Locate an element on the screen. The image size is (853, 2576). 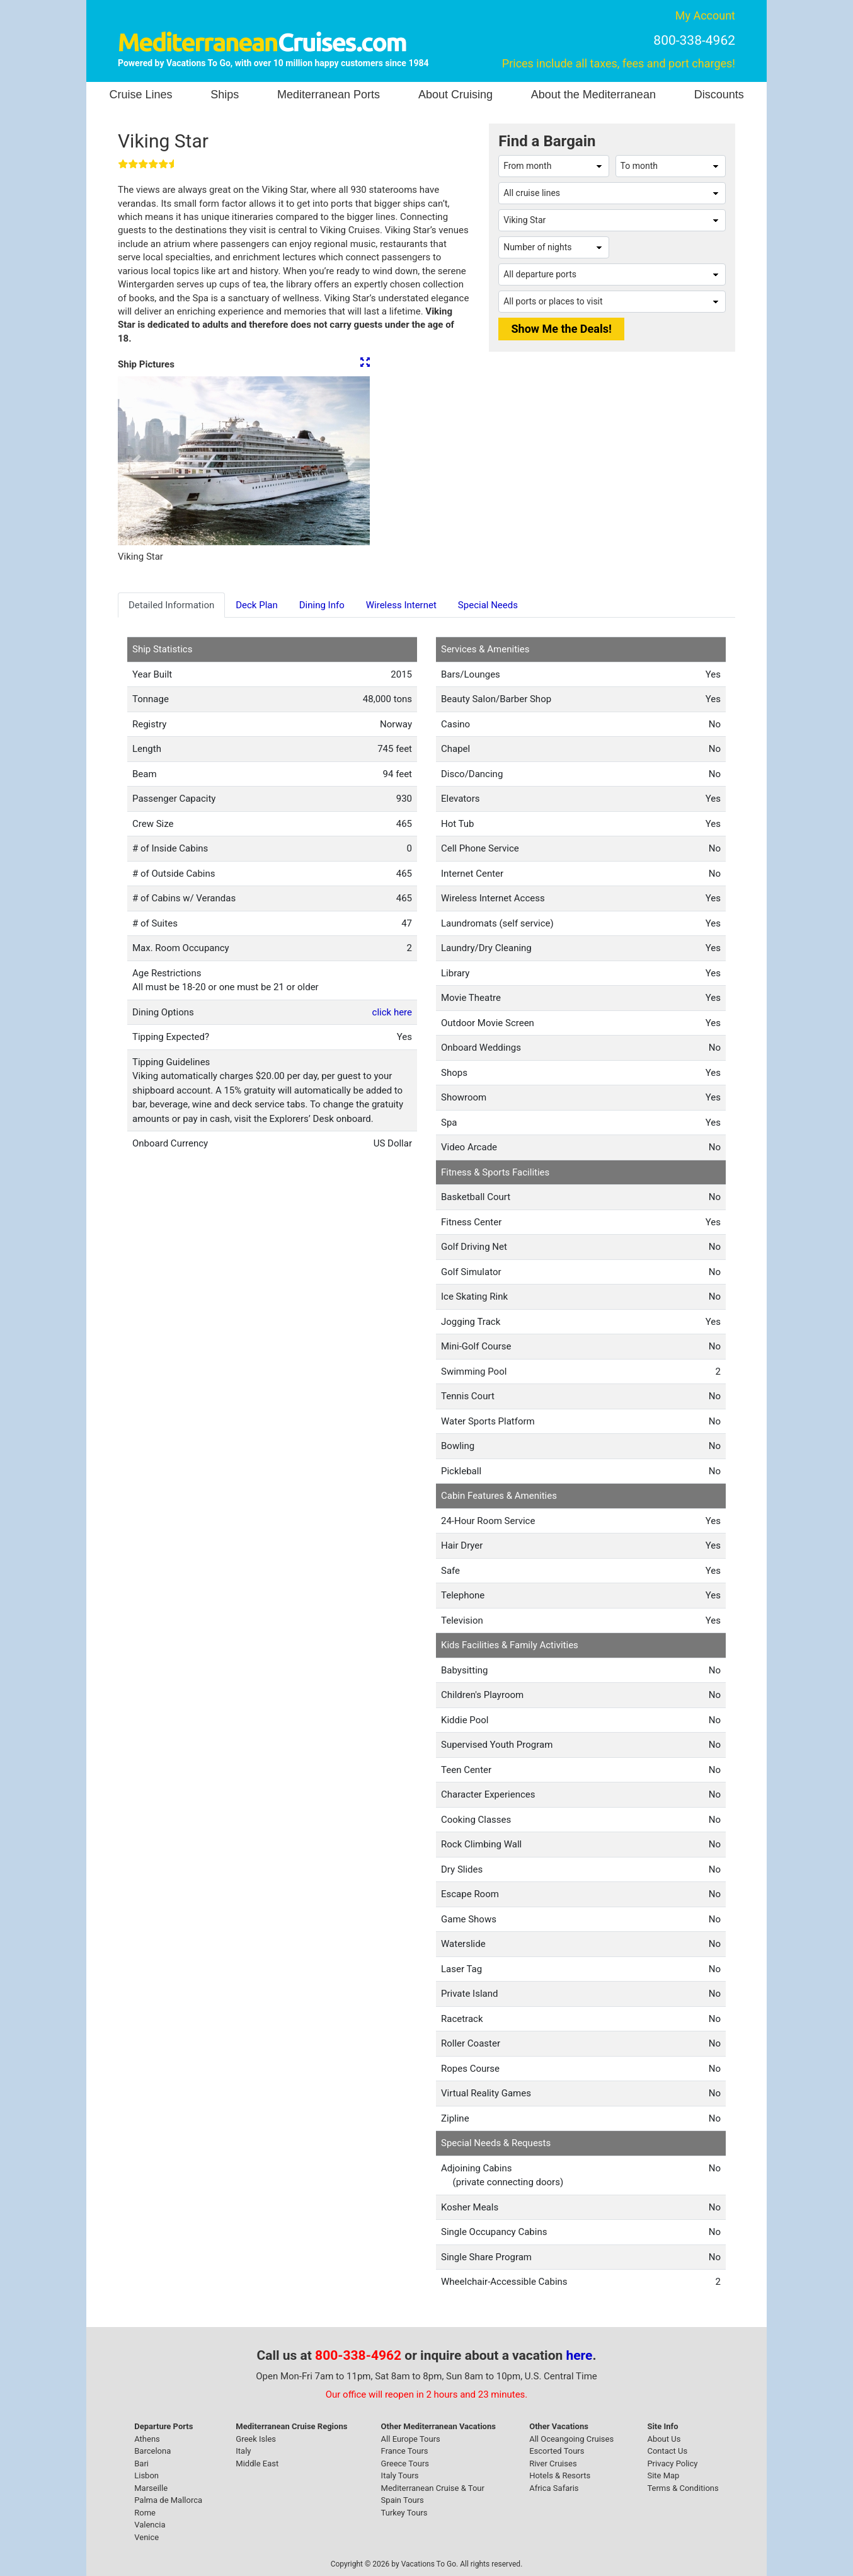
Africa Safaris is located at coordinates (553, 2488).